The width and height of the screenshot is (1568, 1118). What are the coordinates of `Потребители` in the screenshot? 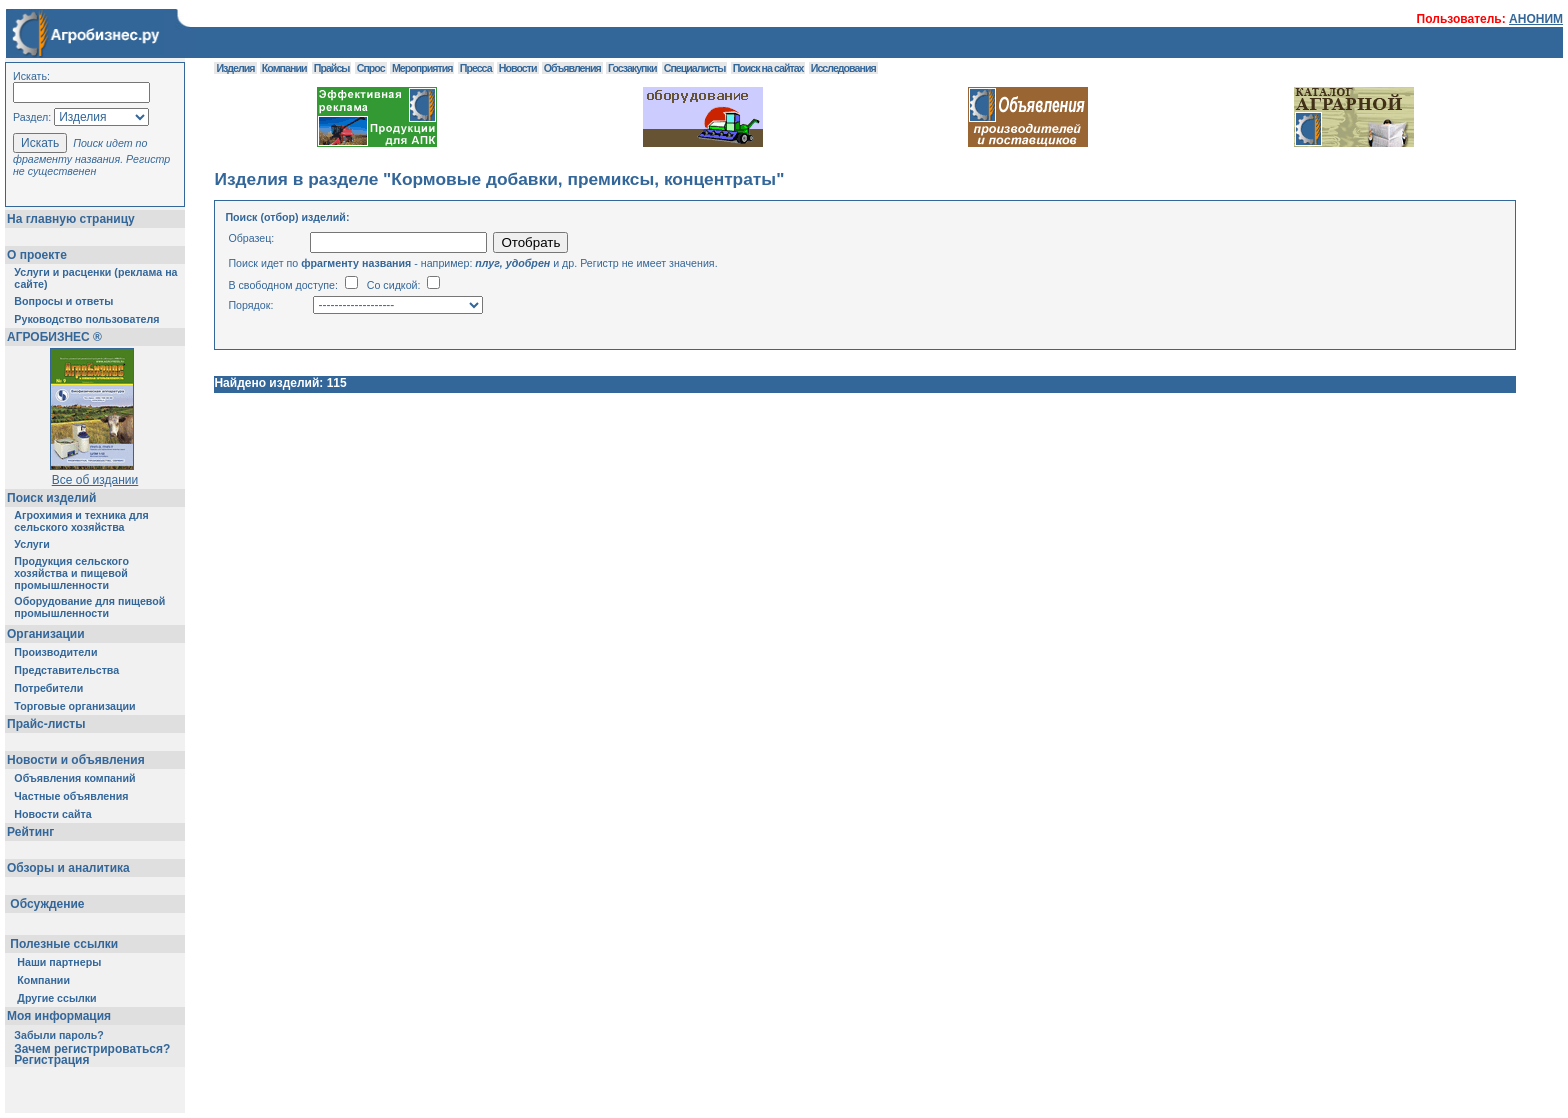 It's located at (48, 688).